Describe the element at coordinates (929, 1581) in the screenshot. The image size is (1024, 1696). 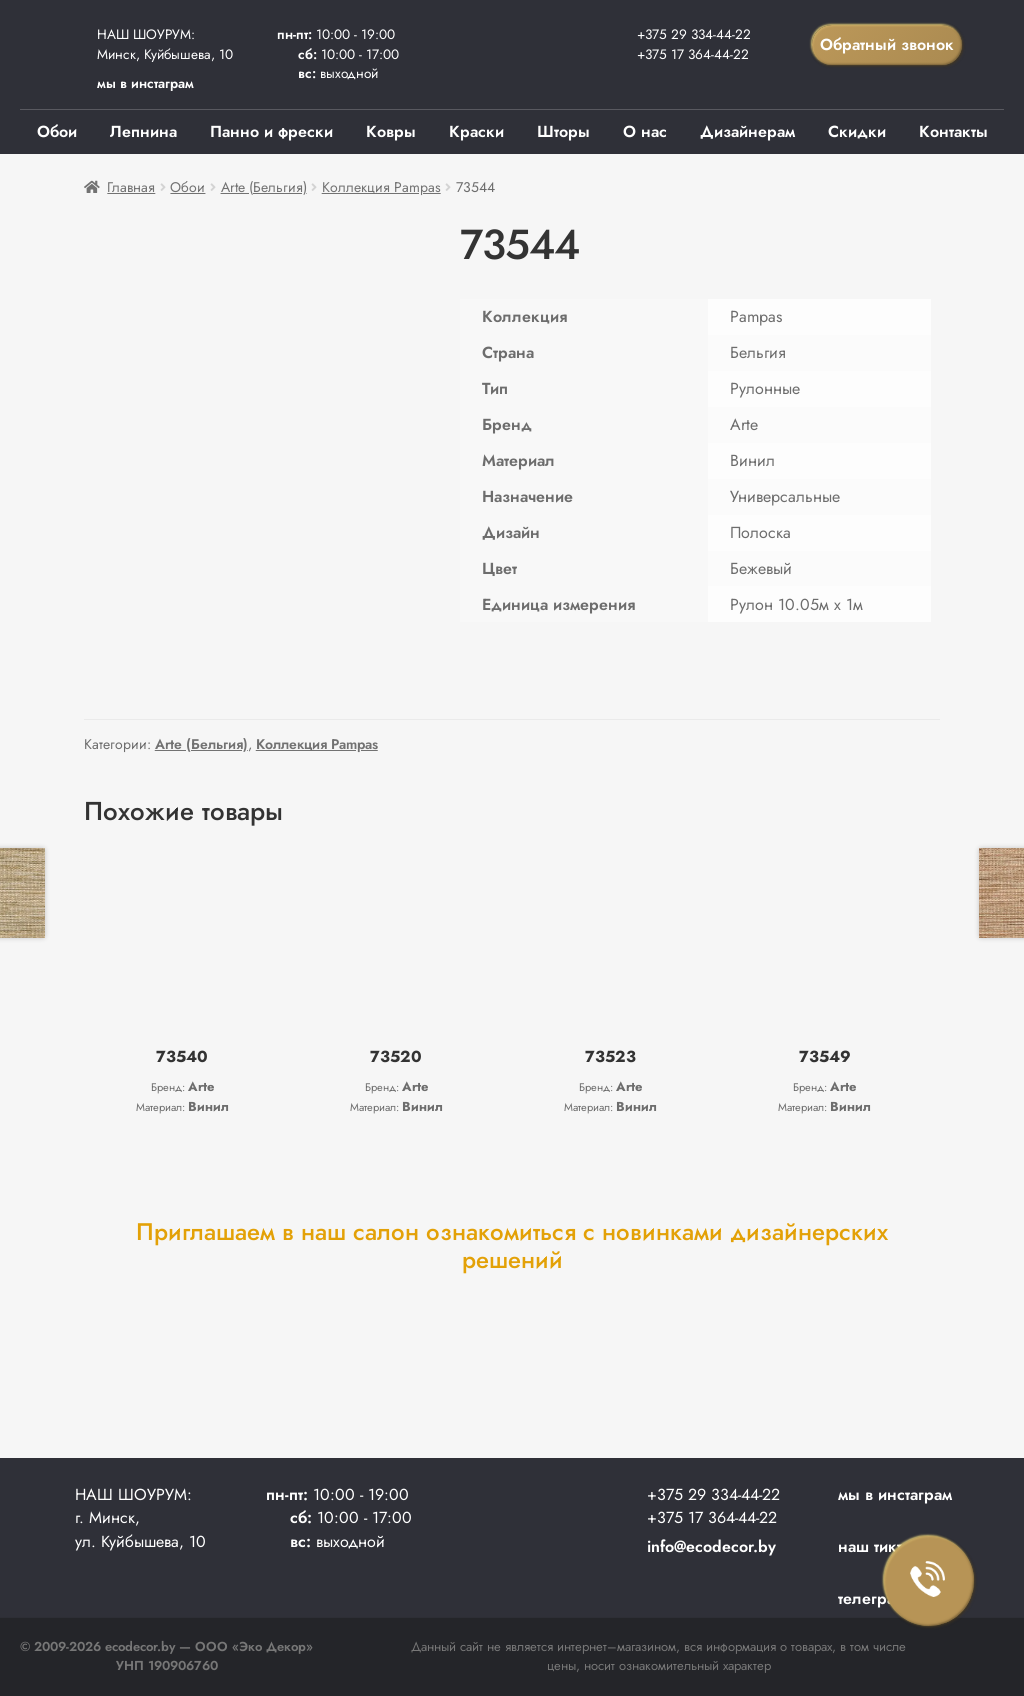
I see `Заказать звонок` at that location.